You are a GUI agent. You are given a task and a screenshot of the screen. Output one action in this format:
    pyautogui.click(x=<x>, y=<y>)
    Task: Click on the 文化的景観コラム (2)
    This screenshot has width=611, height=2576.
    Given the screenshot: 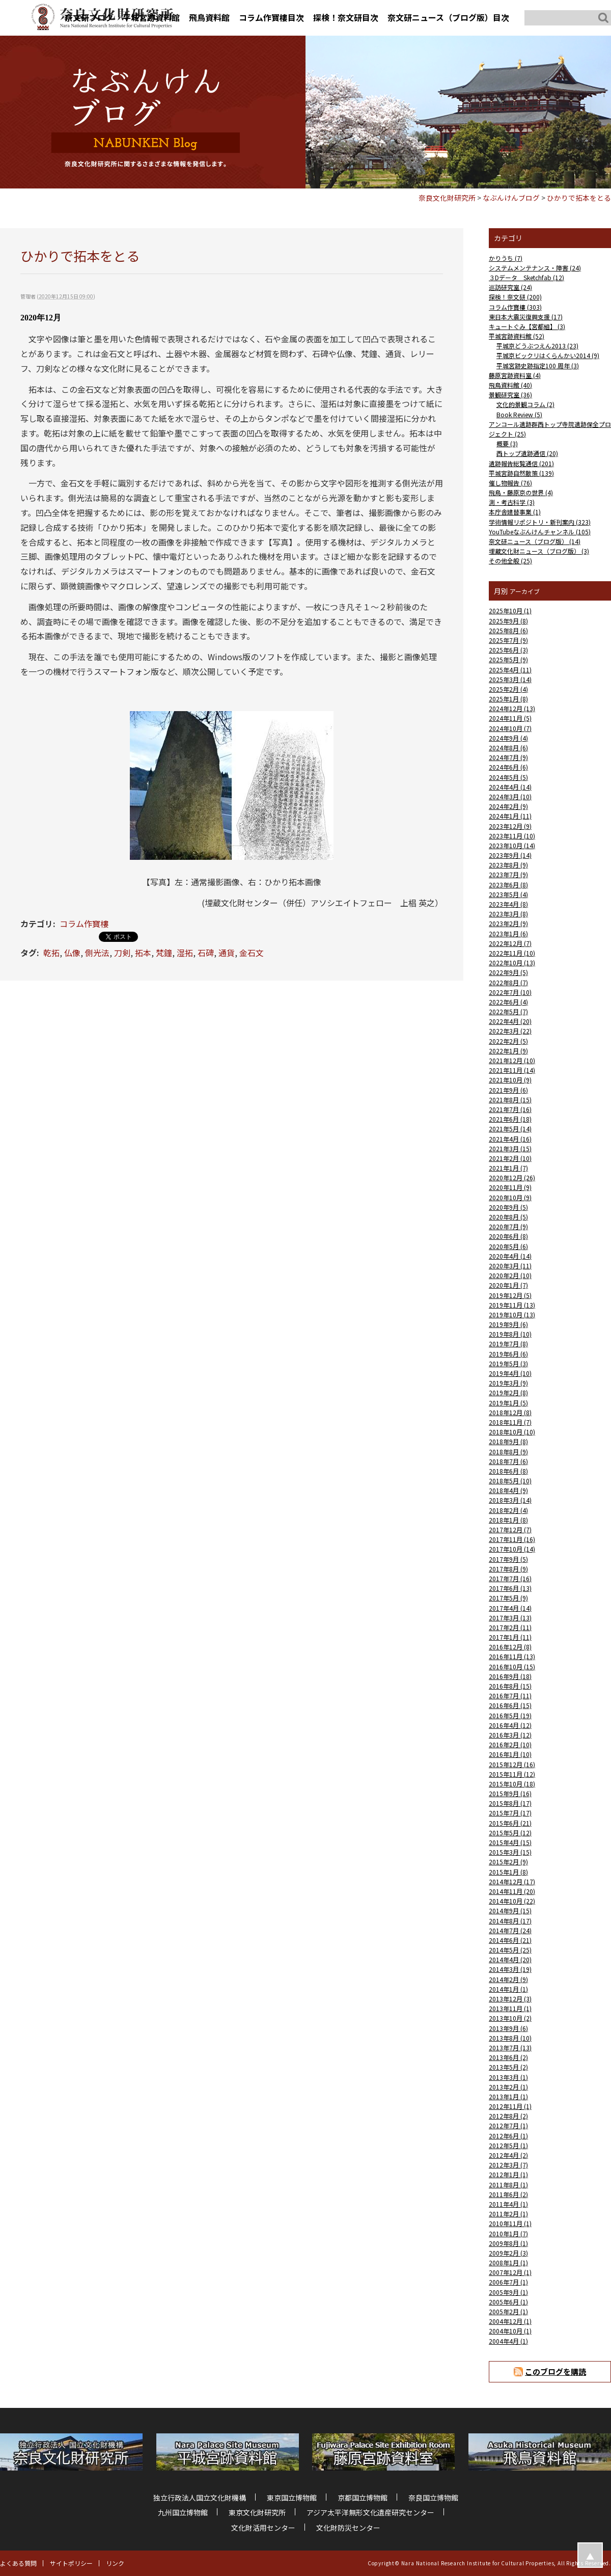 What is the action you would take?
    pyautogui.click(x=525, y=404)
    